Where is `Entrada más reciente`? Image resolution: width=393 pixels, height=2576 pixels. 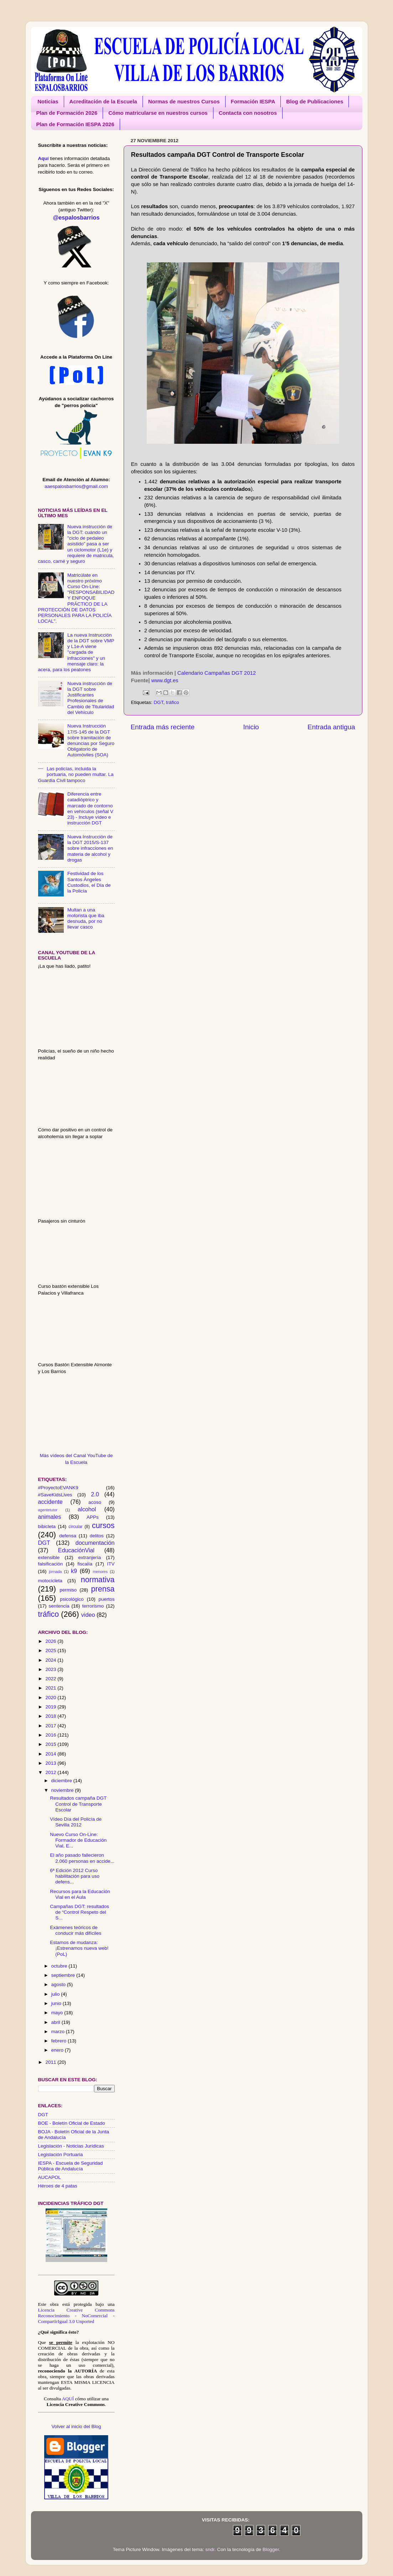 Entrada más reciente is located at coordinates (163, 727).